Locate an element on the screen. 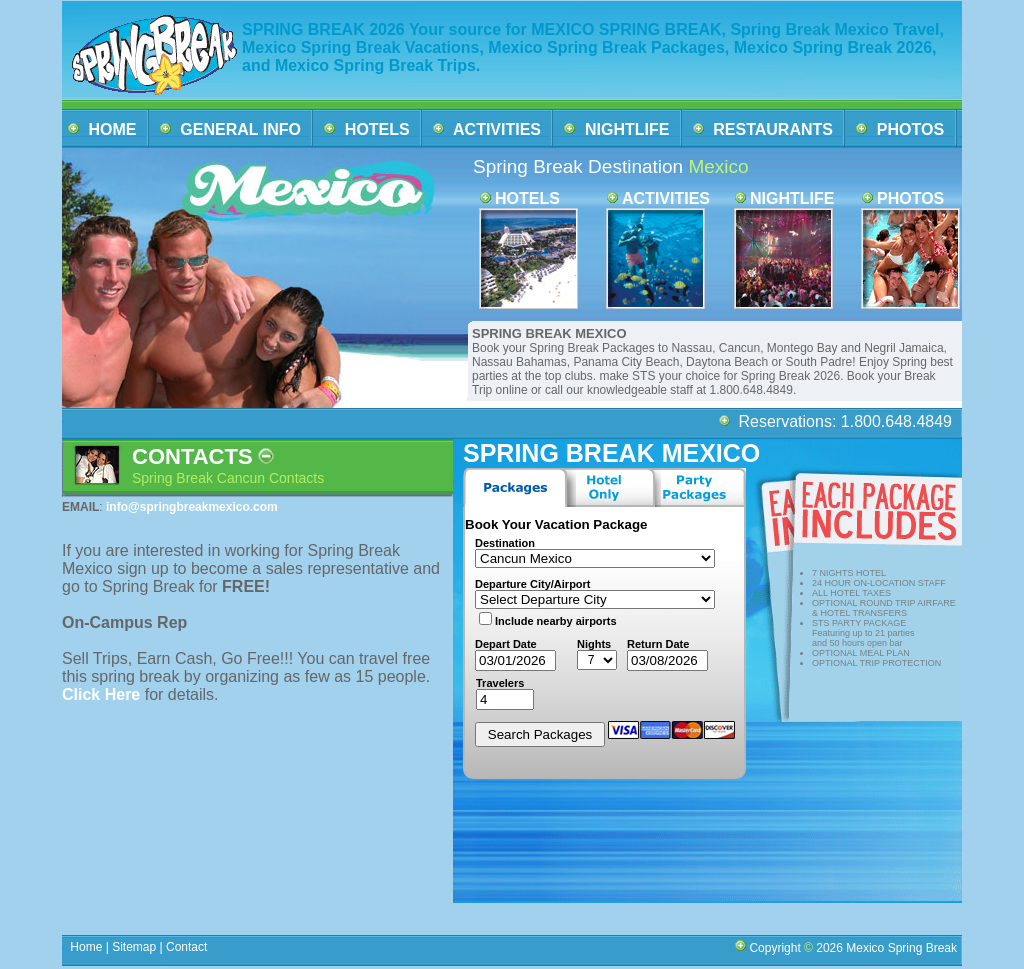 Image resolution: width=1024 pixels, height=969 pixels. Contact is located at coordinates (187, 947).